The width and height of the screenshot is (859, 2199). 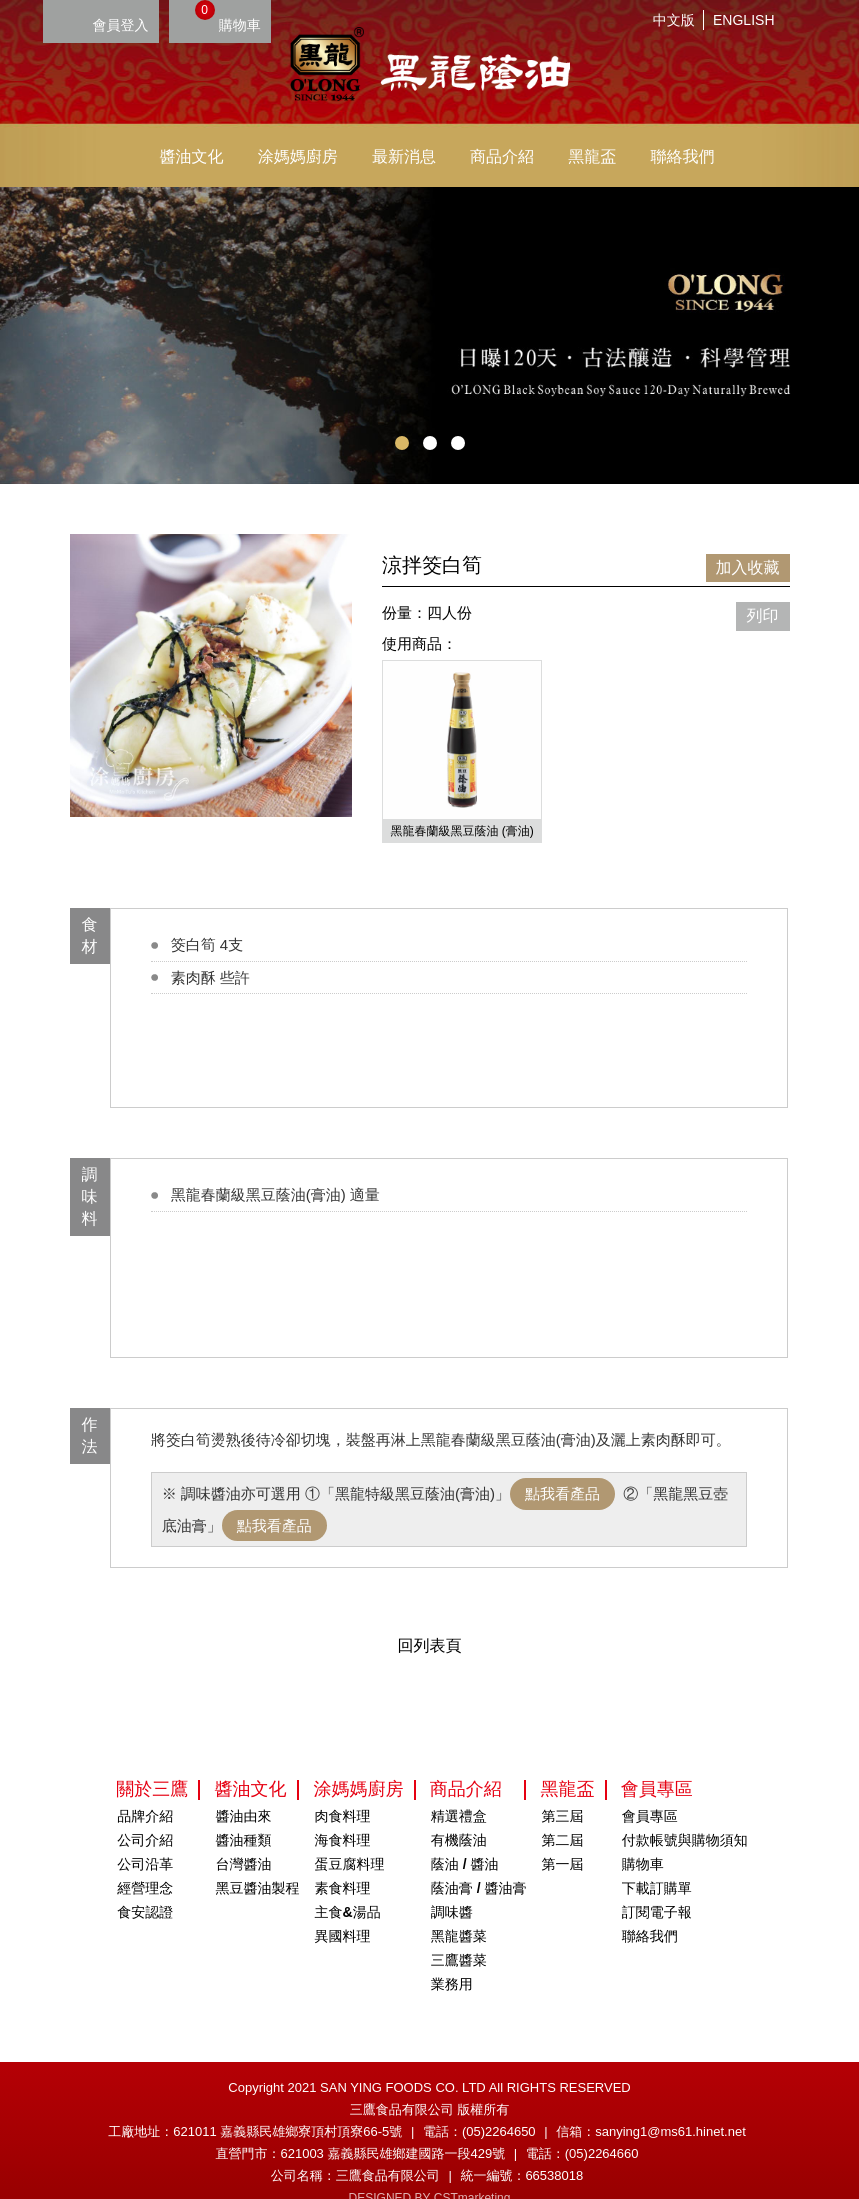 What do you see at coordinates (743, 20) in the screenshot?
I see `ENGLISH` at bounding box center [743, 20].